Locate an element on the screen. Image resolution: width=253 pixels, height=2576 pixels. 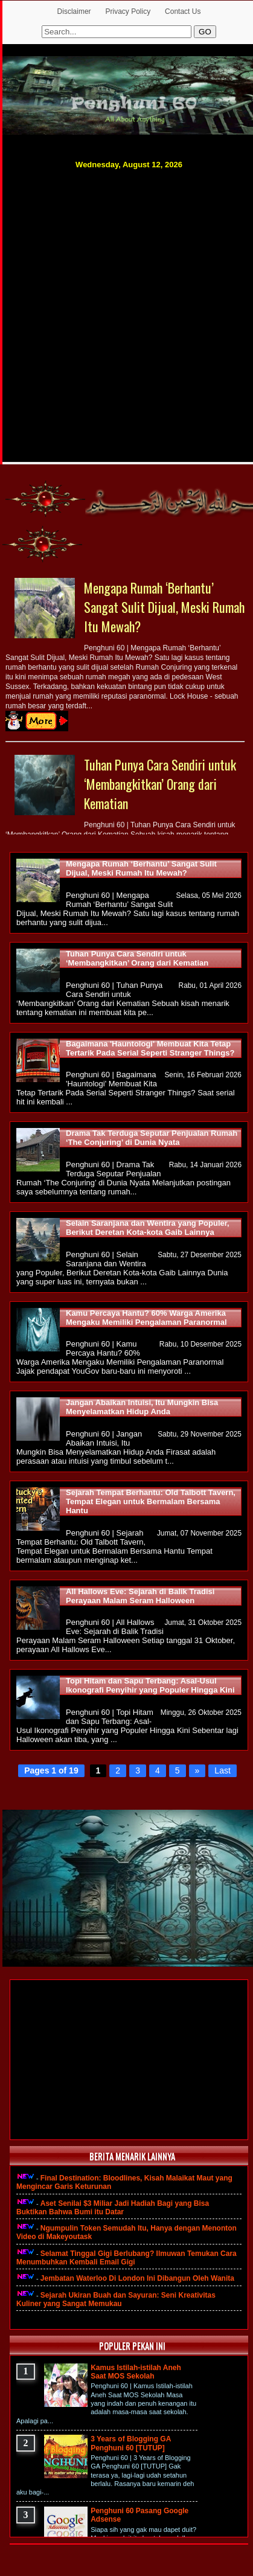
Contact Us is located at coordinates (182, 11).